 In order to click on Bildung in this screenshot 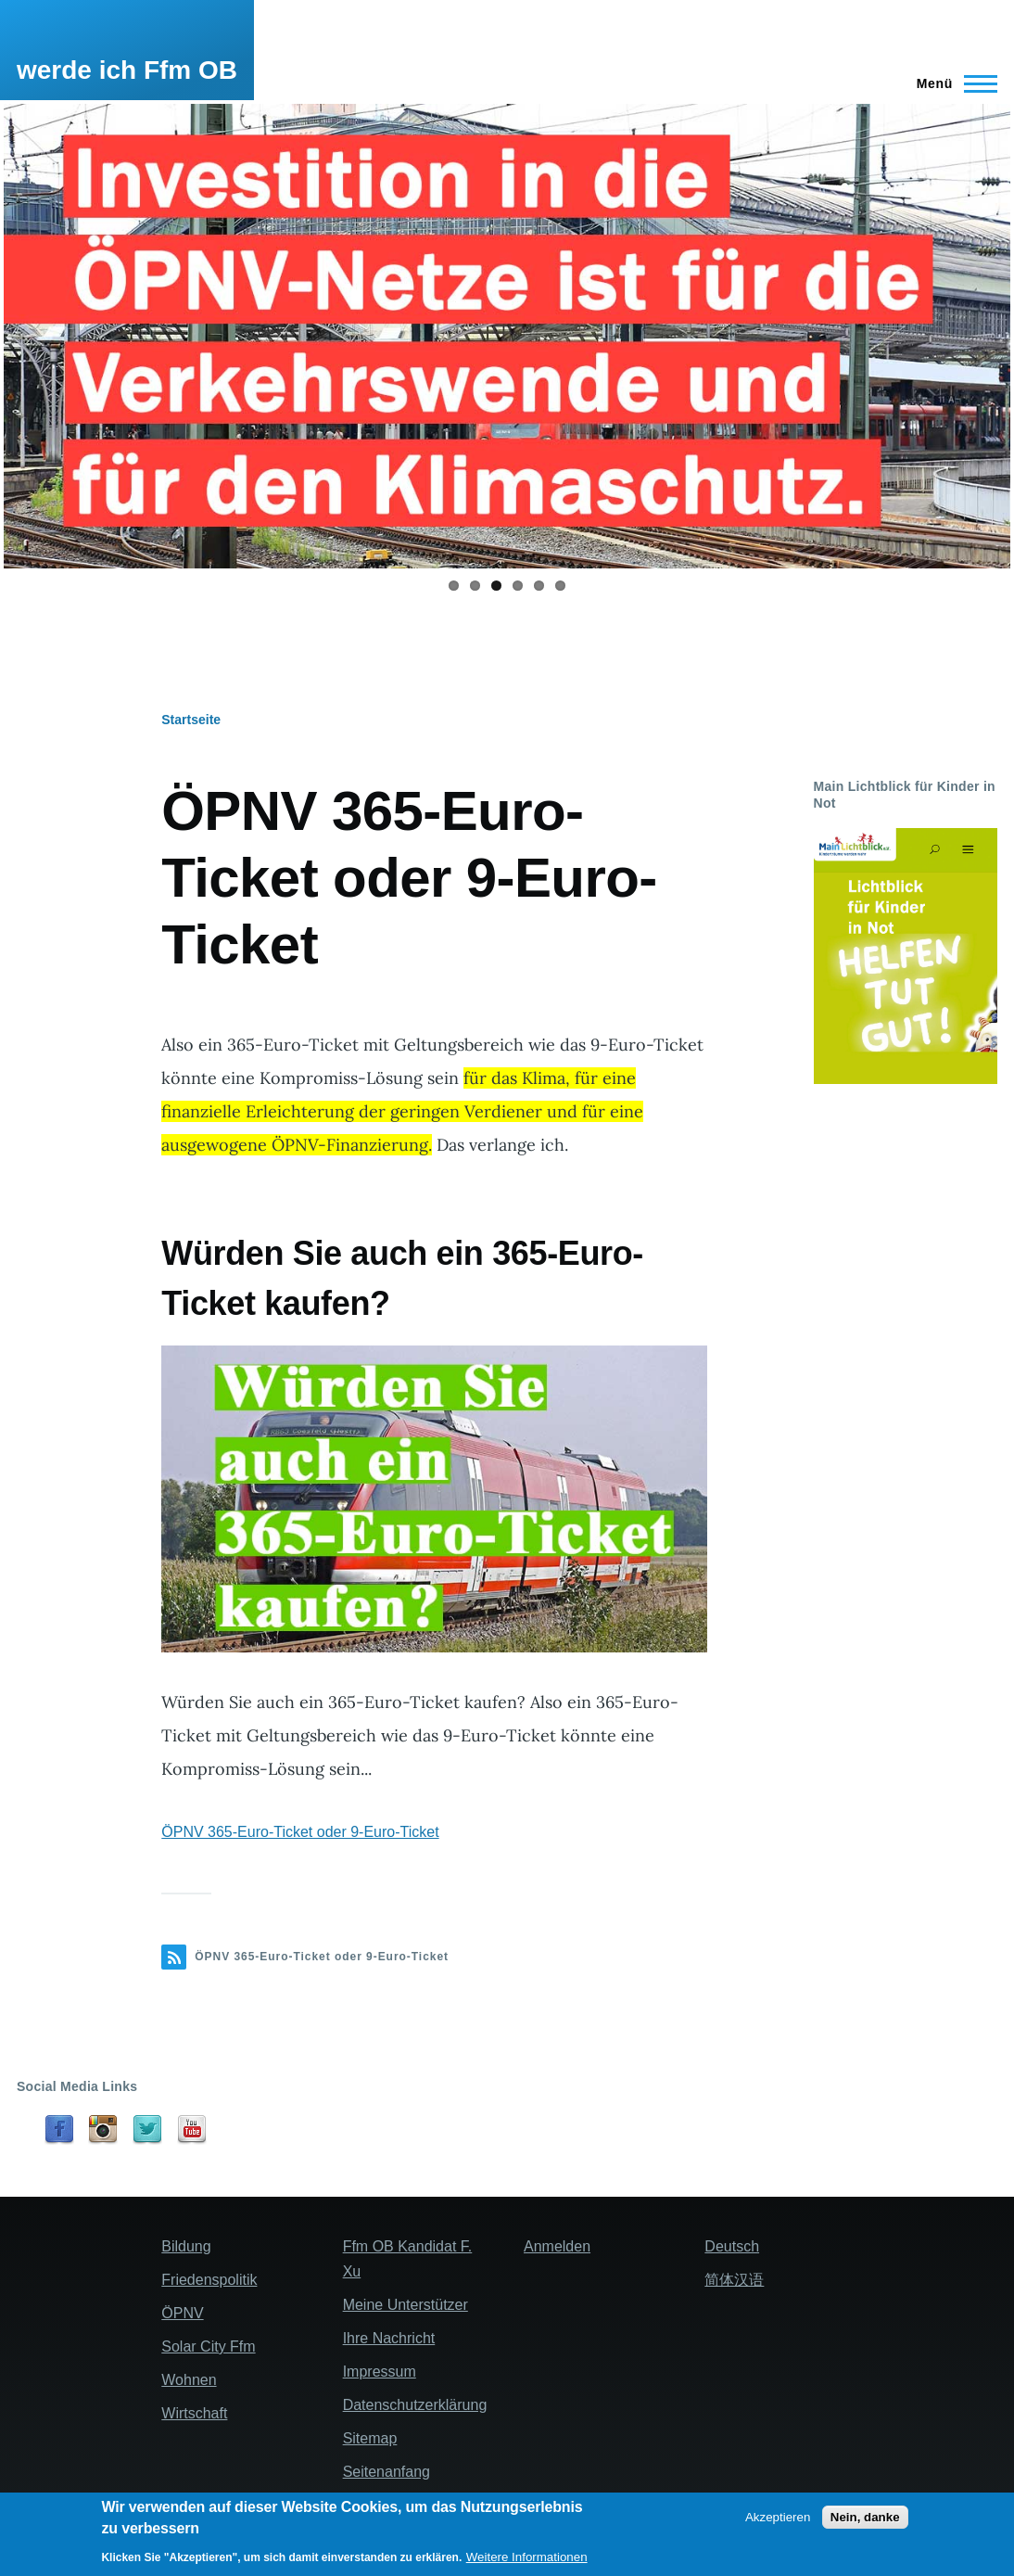, I will do `click(185, 2246)`.